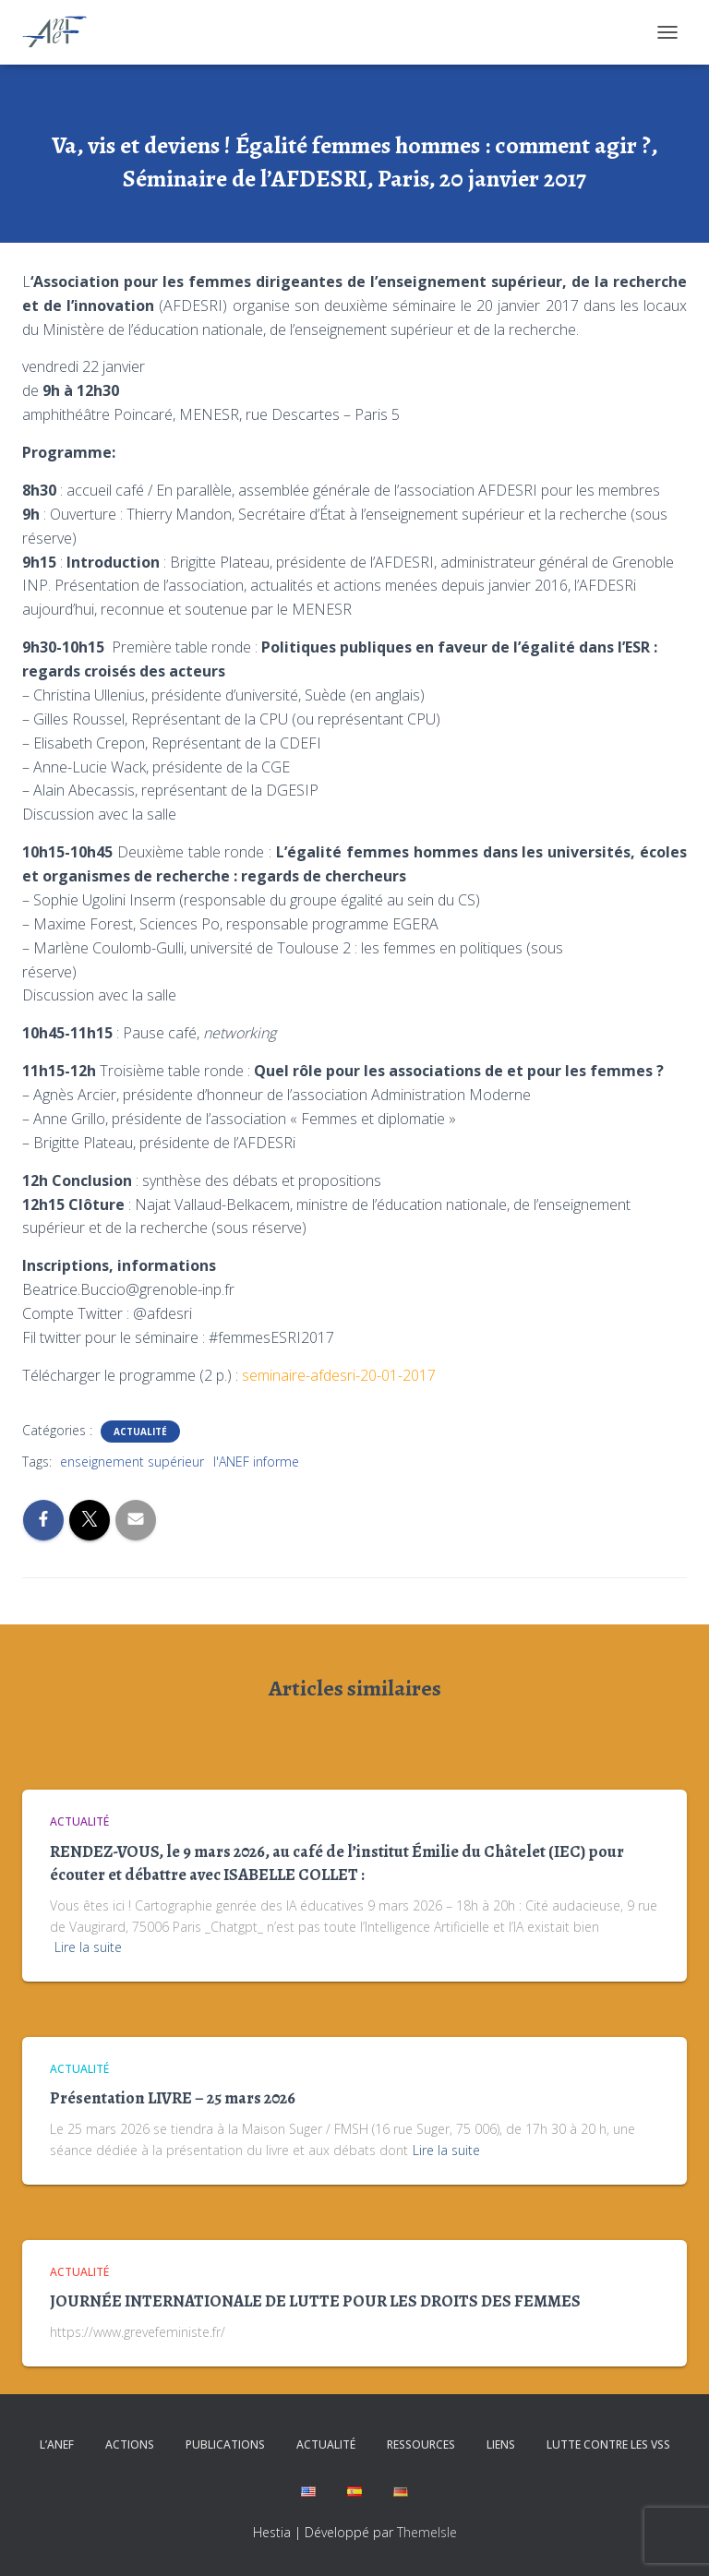 Image resolution: width=709 pixels, height=2576 pixels. What do you see at coordinates (129, 2444) in the screenshot?
I see `Actions` at bounding box center [129, 2444].